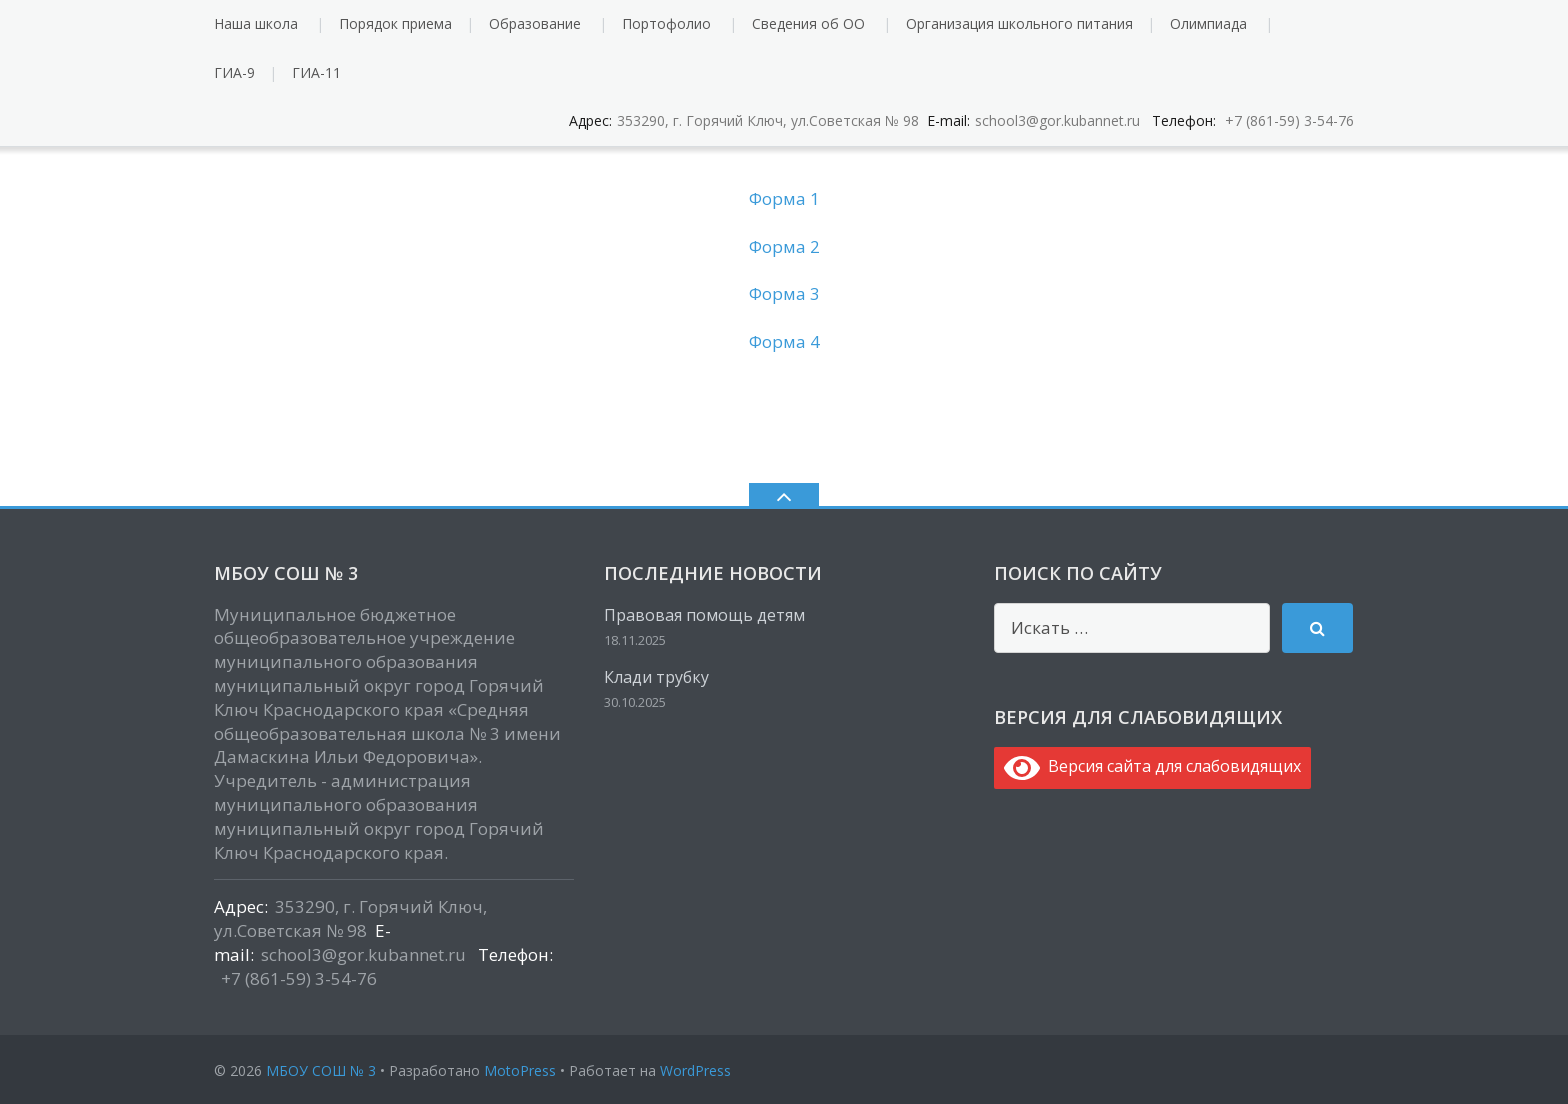 This screenshot has height=1104, width=1568. I want to click on Олимпиада, so click(1208, 23).